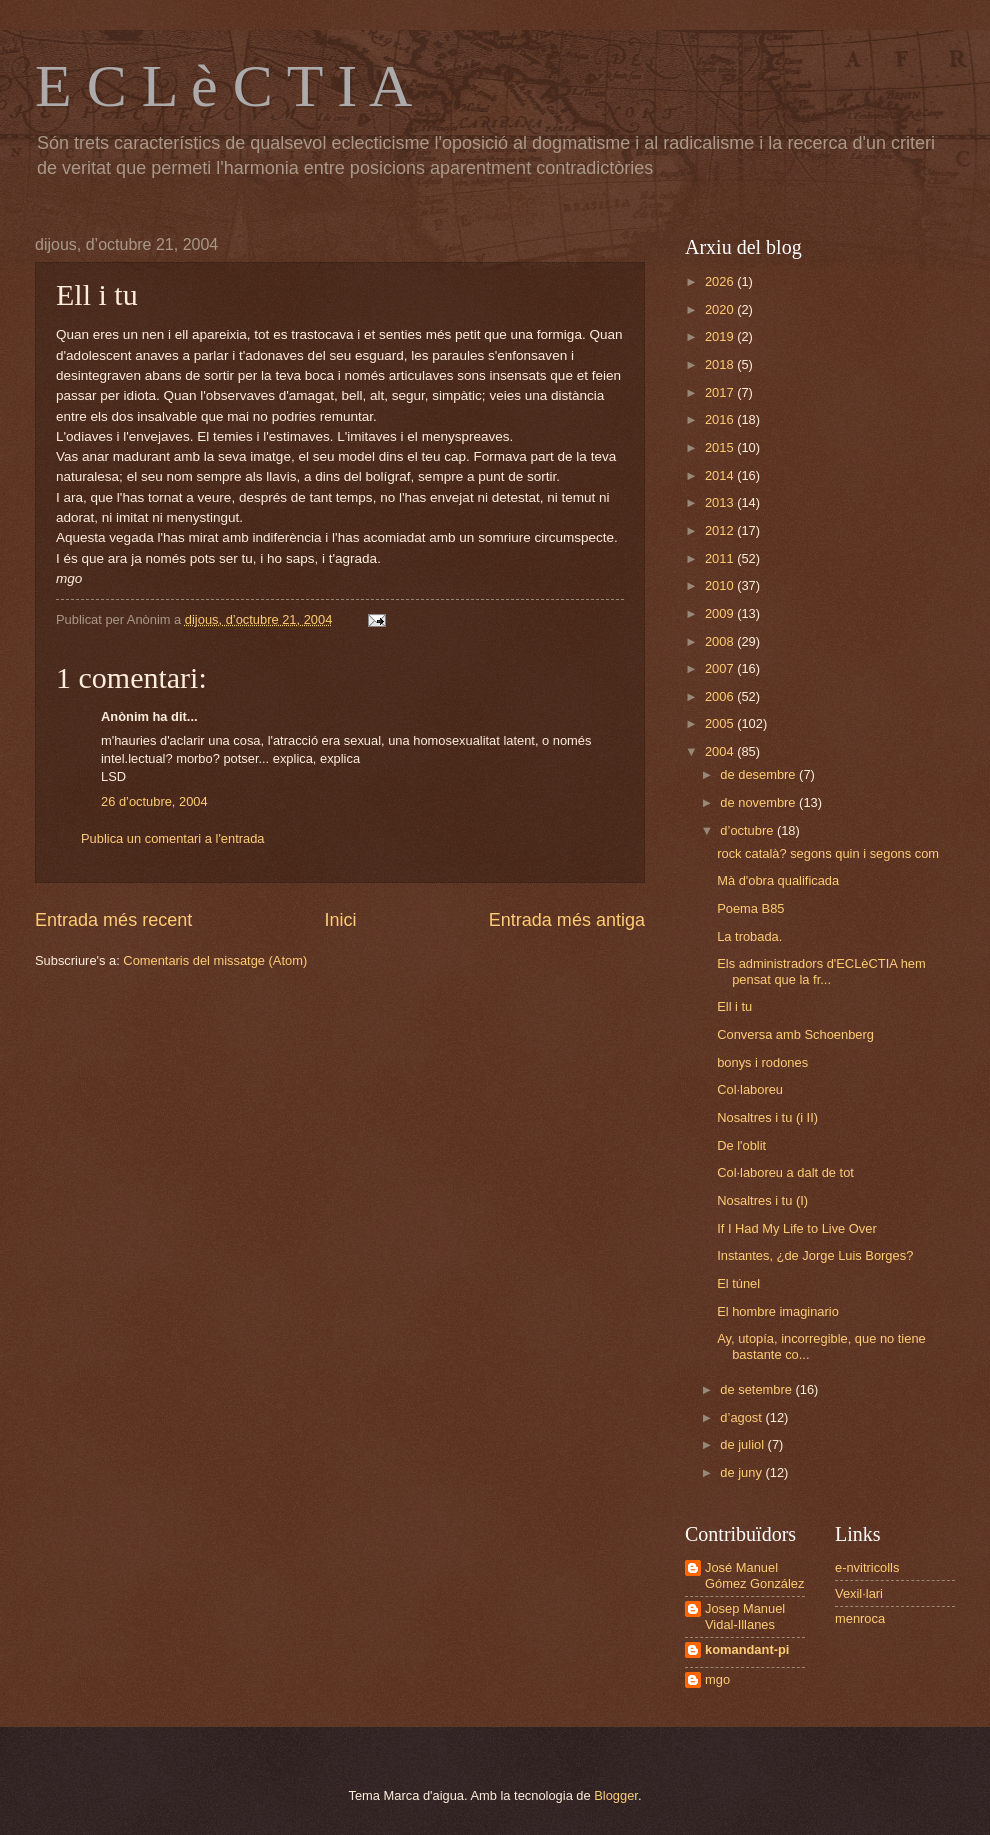  I want to click on 2018, so click(721, 364).